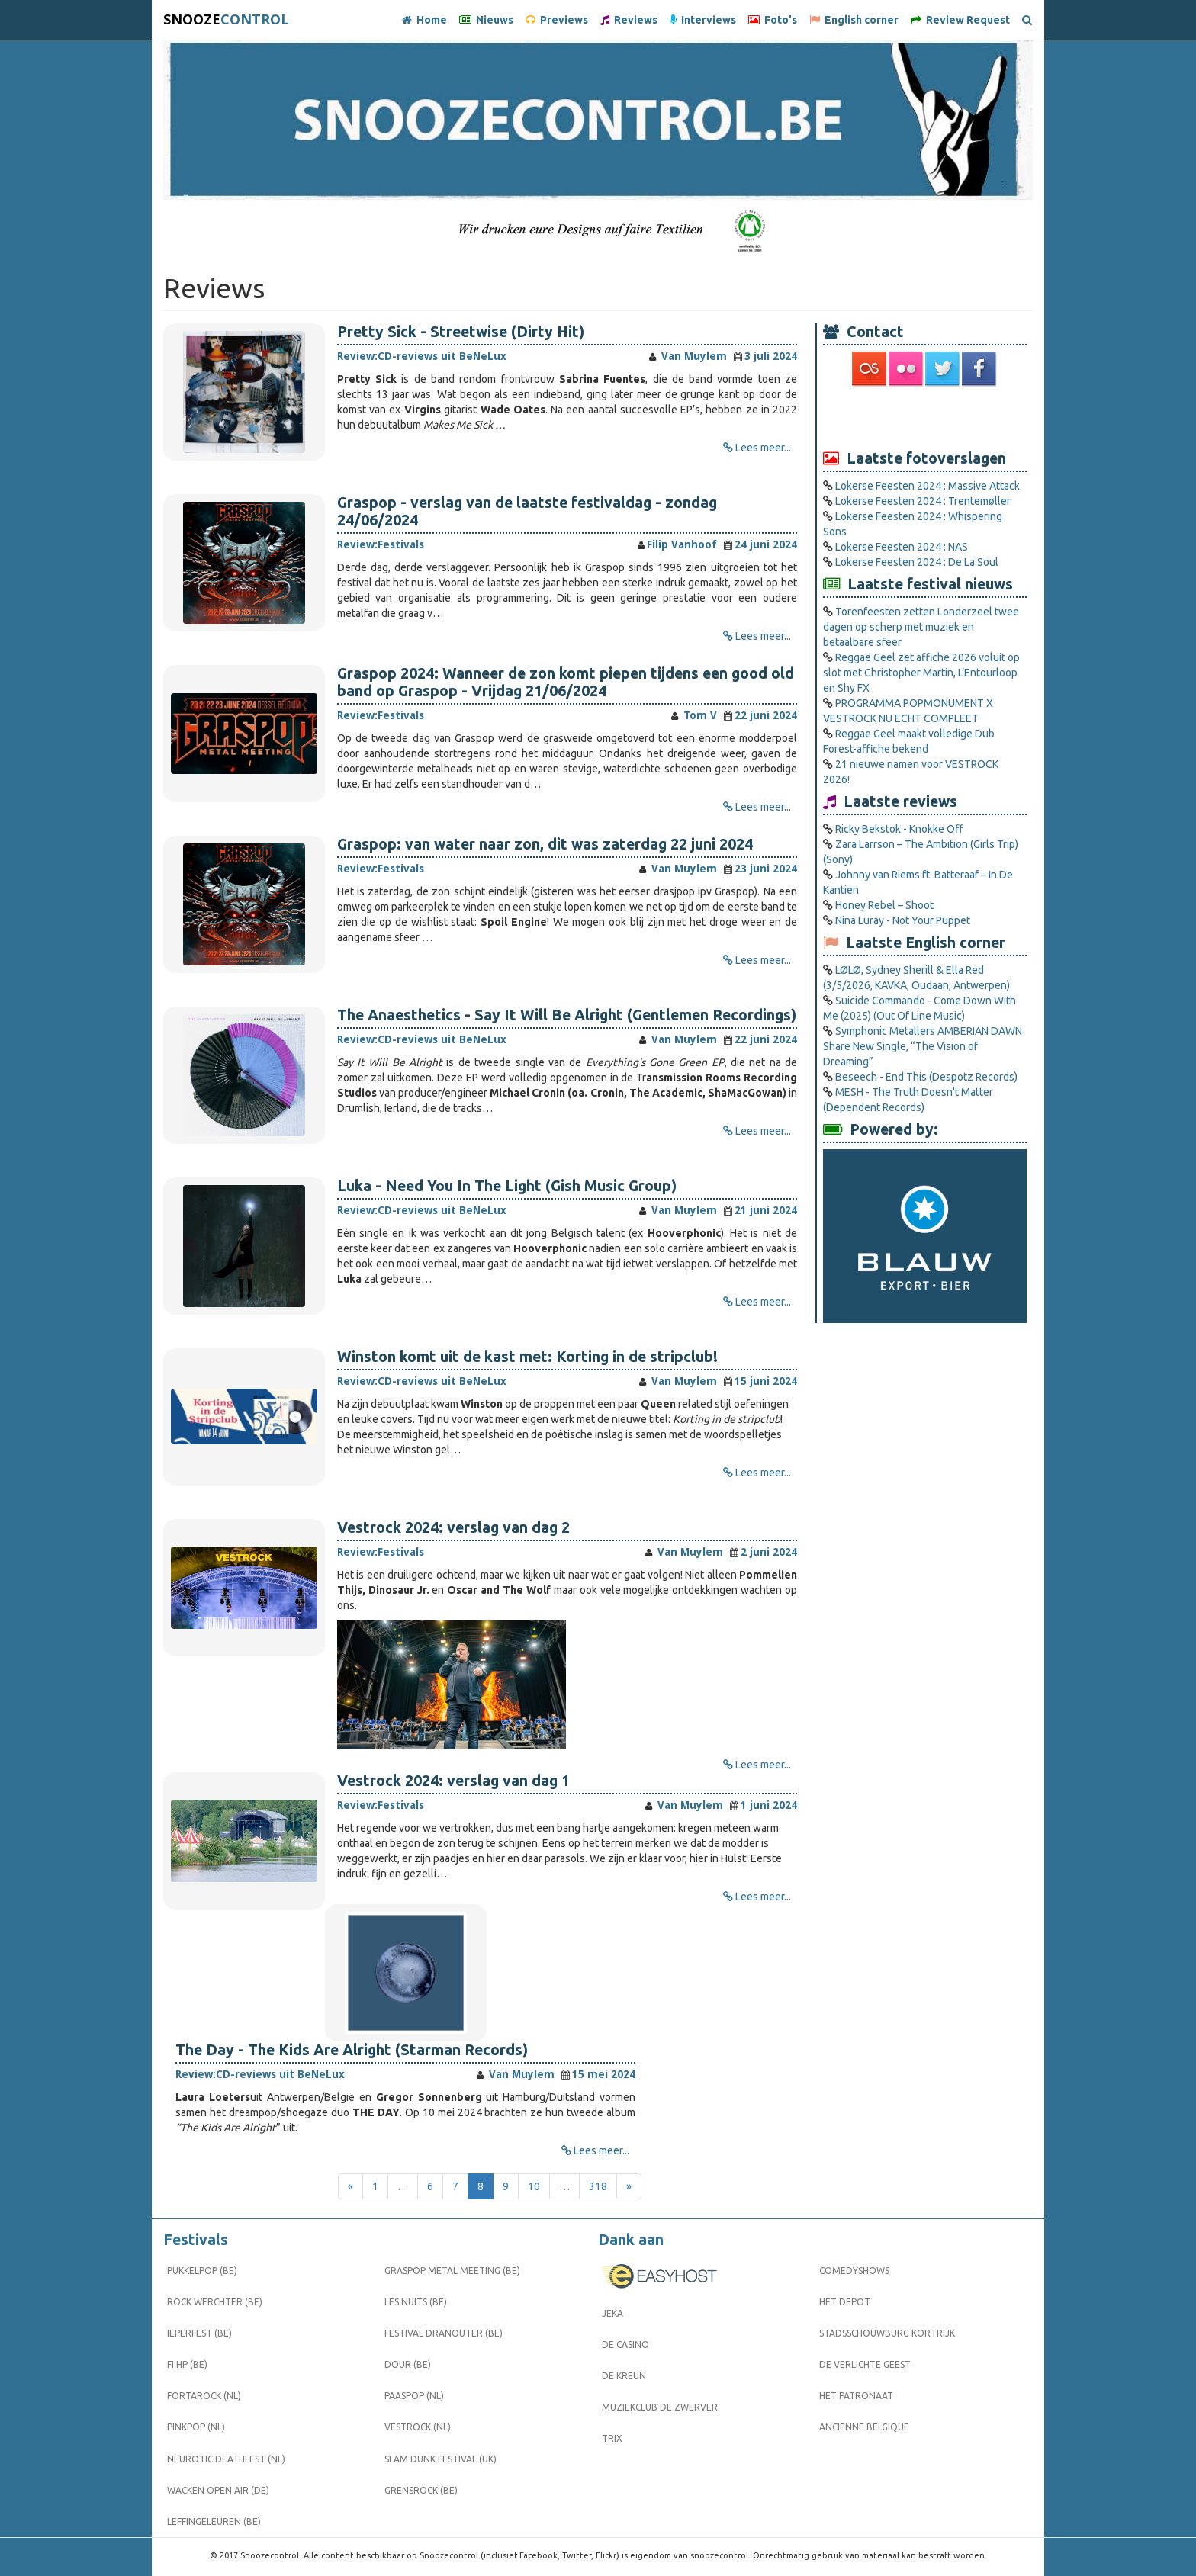  Describe the element at coordinates (884, 905) in the screenshot. I see `Honey Rebel – Shoot` at that location.